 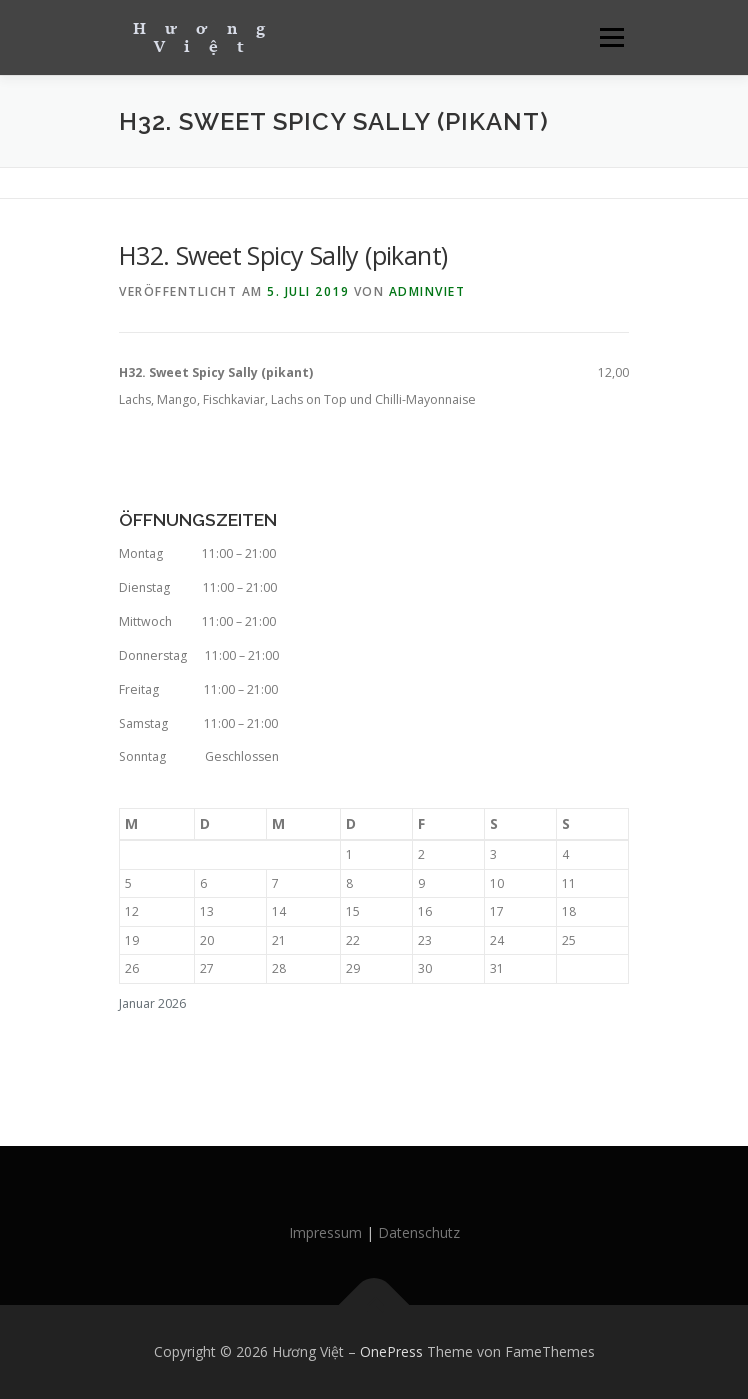 I want to click on Impressum, so click(x=325, y=1232).